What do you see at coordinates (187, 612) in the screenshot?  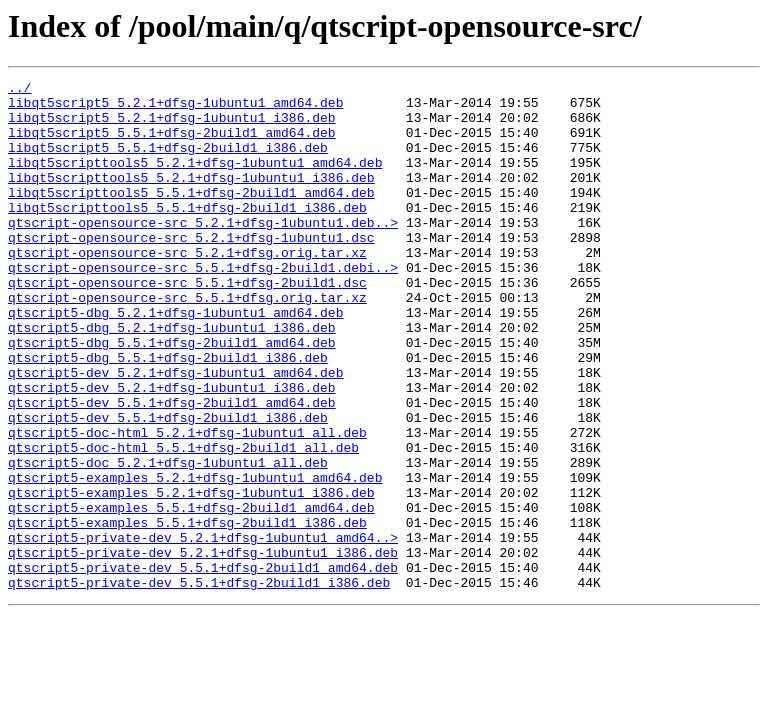 I see `qtscript5-examples_5.5.1+dfsg-2build1_i386.deb` at bounding box center [187, 612].